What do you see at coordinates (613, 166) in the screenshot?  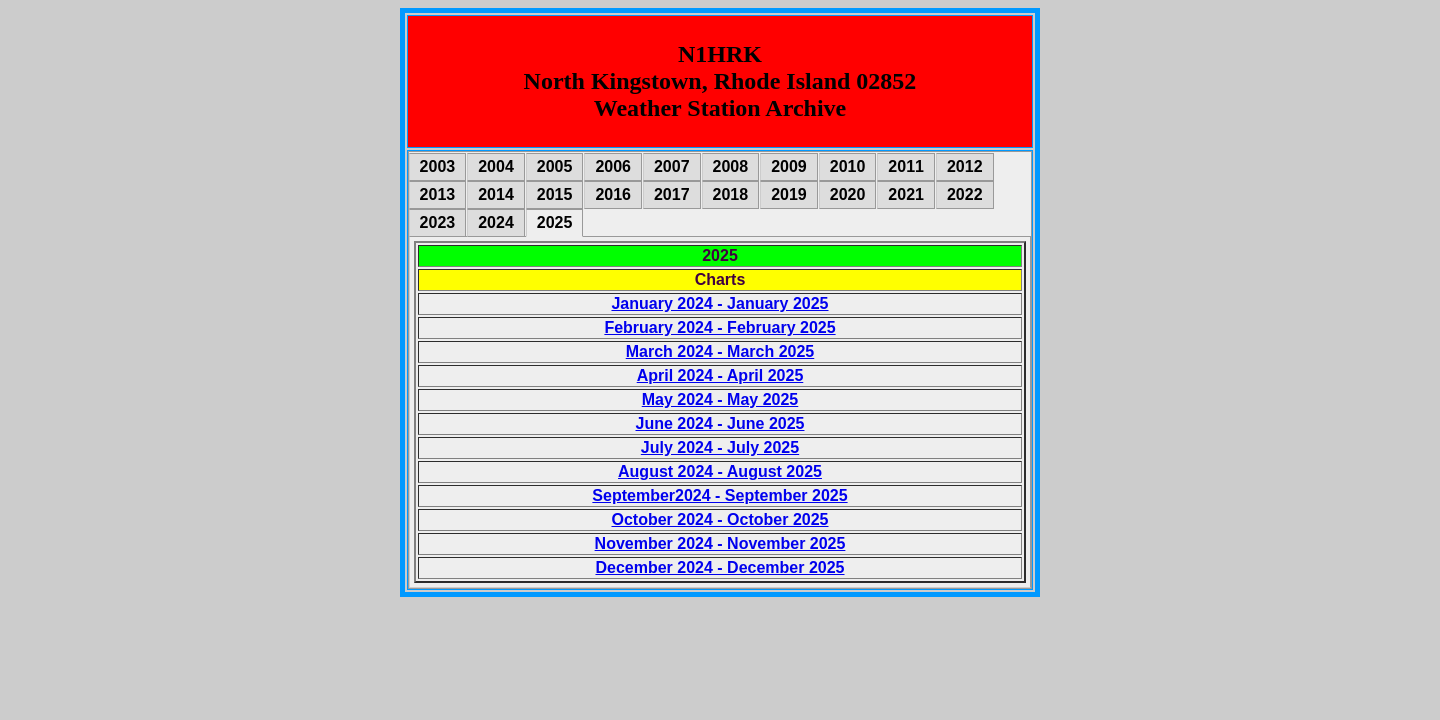 I see `2006` at bounding box center [613, 166].